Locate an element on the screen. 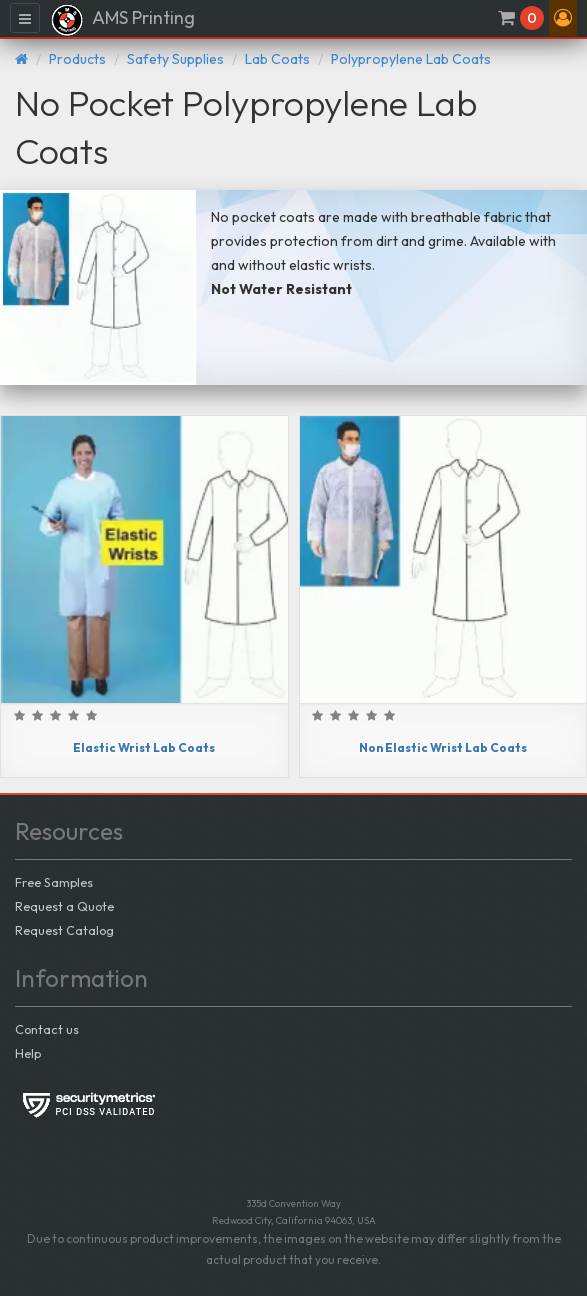 The height and width of the screenshot is (1296, 587). Contact us is located at coordinates (47, 1029).